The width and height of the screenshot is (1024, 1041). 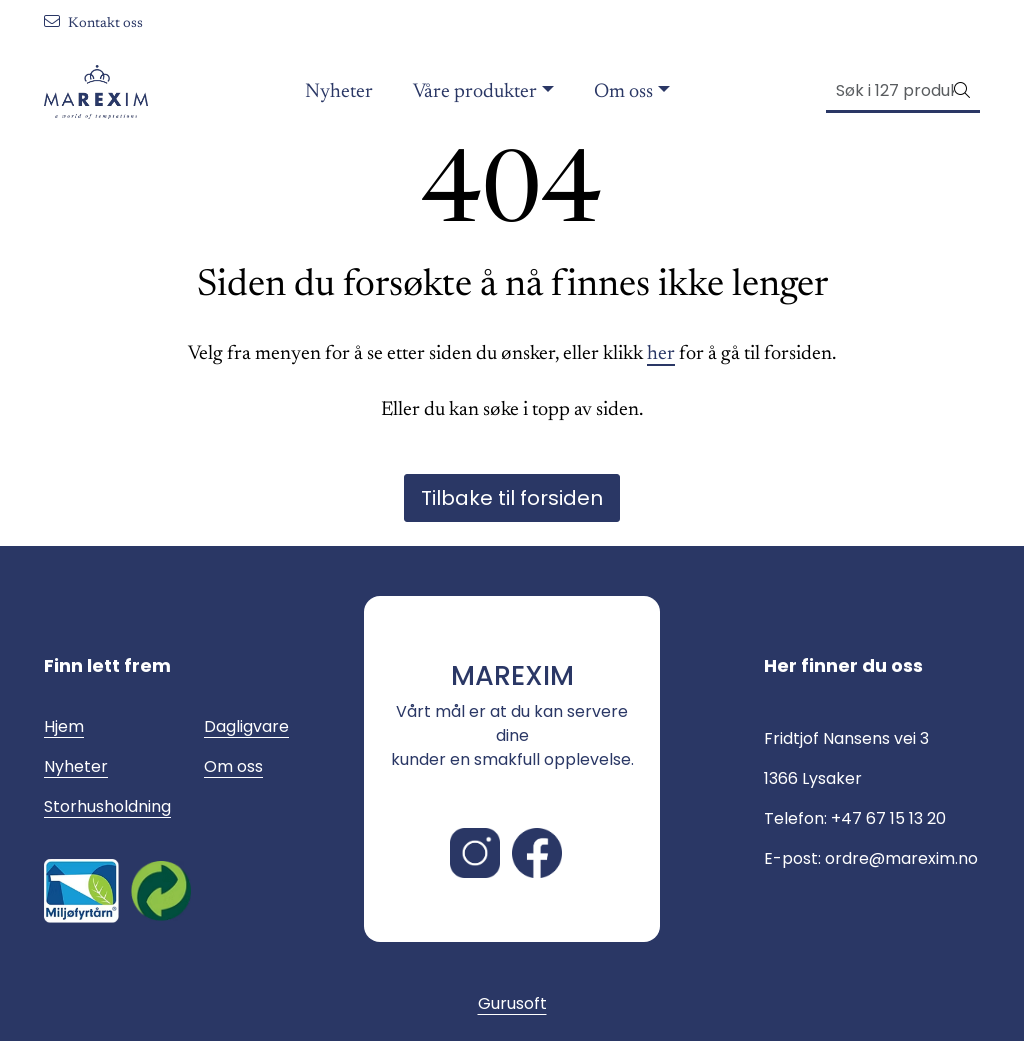 I want to click on Nyheter, so click(x=339, y=92).